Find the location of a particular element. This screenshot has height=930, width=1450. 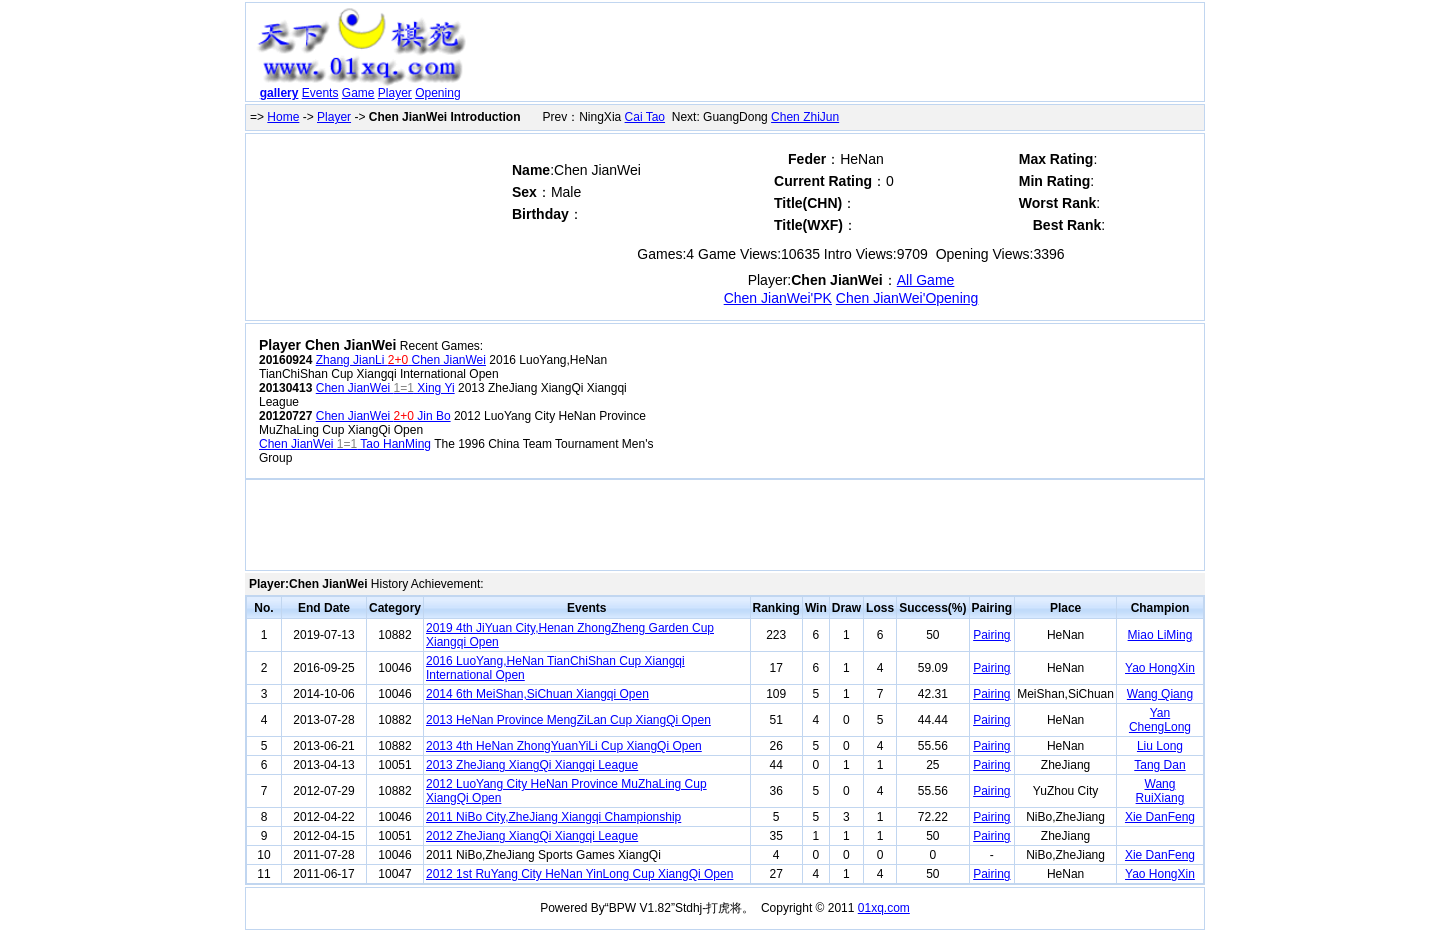

Wang RuiXiang is located at coordinates (1160, 791).